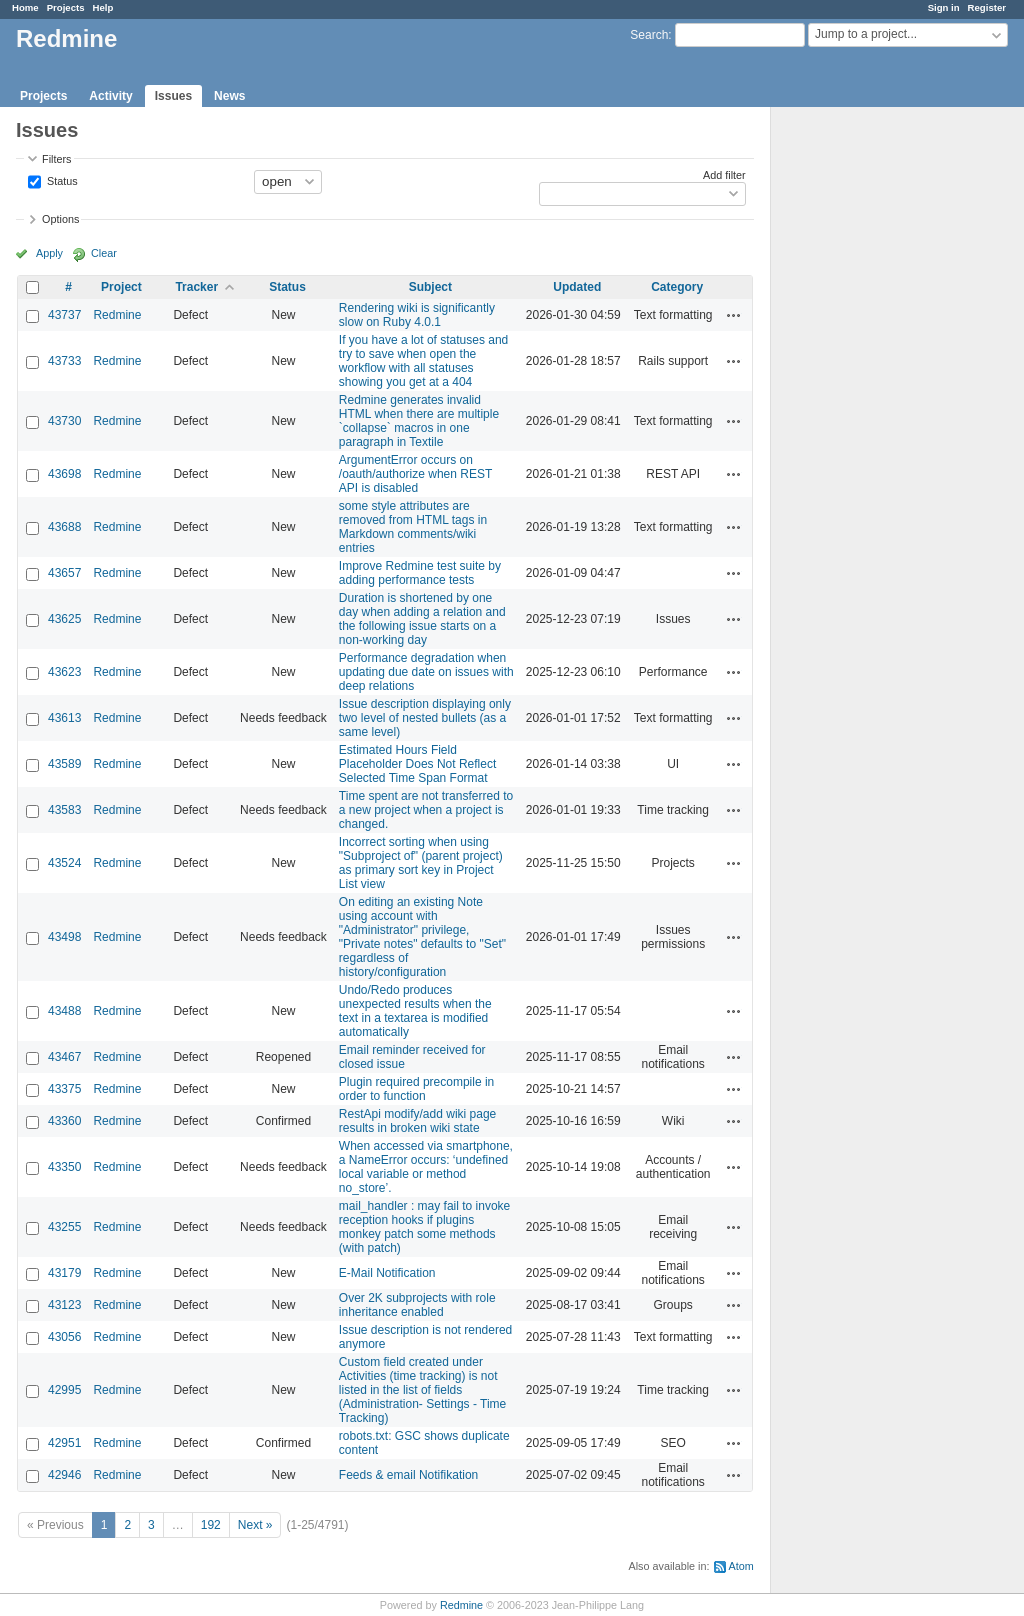  Describe the element at coordinates (420, 573) in the screenshot. I see `Improve Redmine test suite by adding performance tests` at that location.